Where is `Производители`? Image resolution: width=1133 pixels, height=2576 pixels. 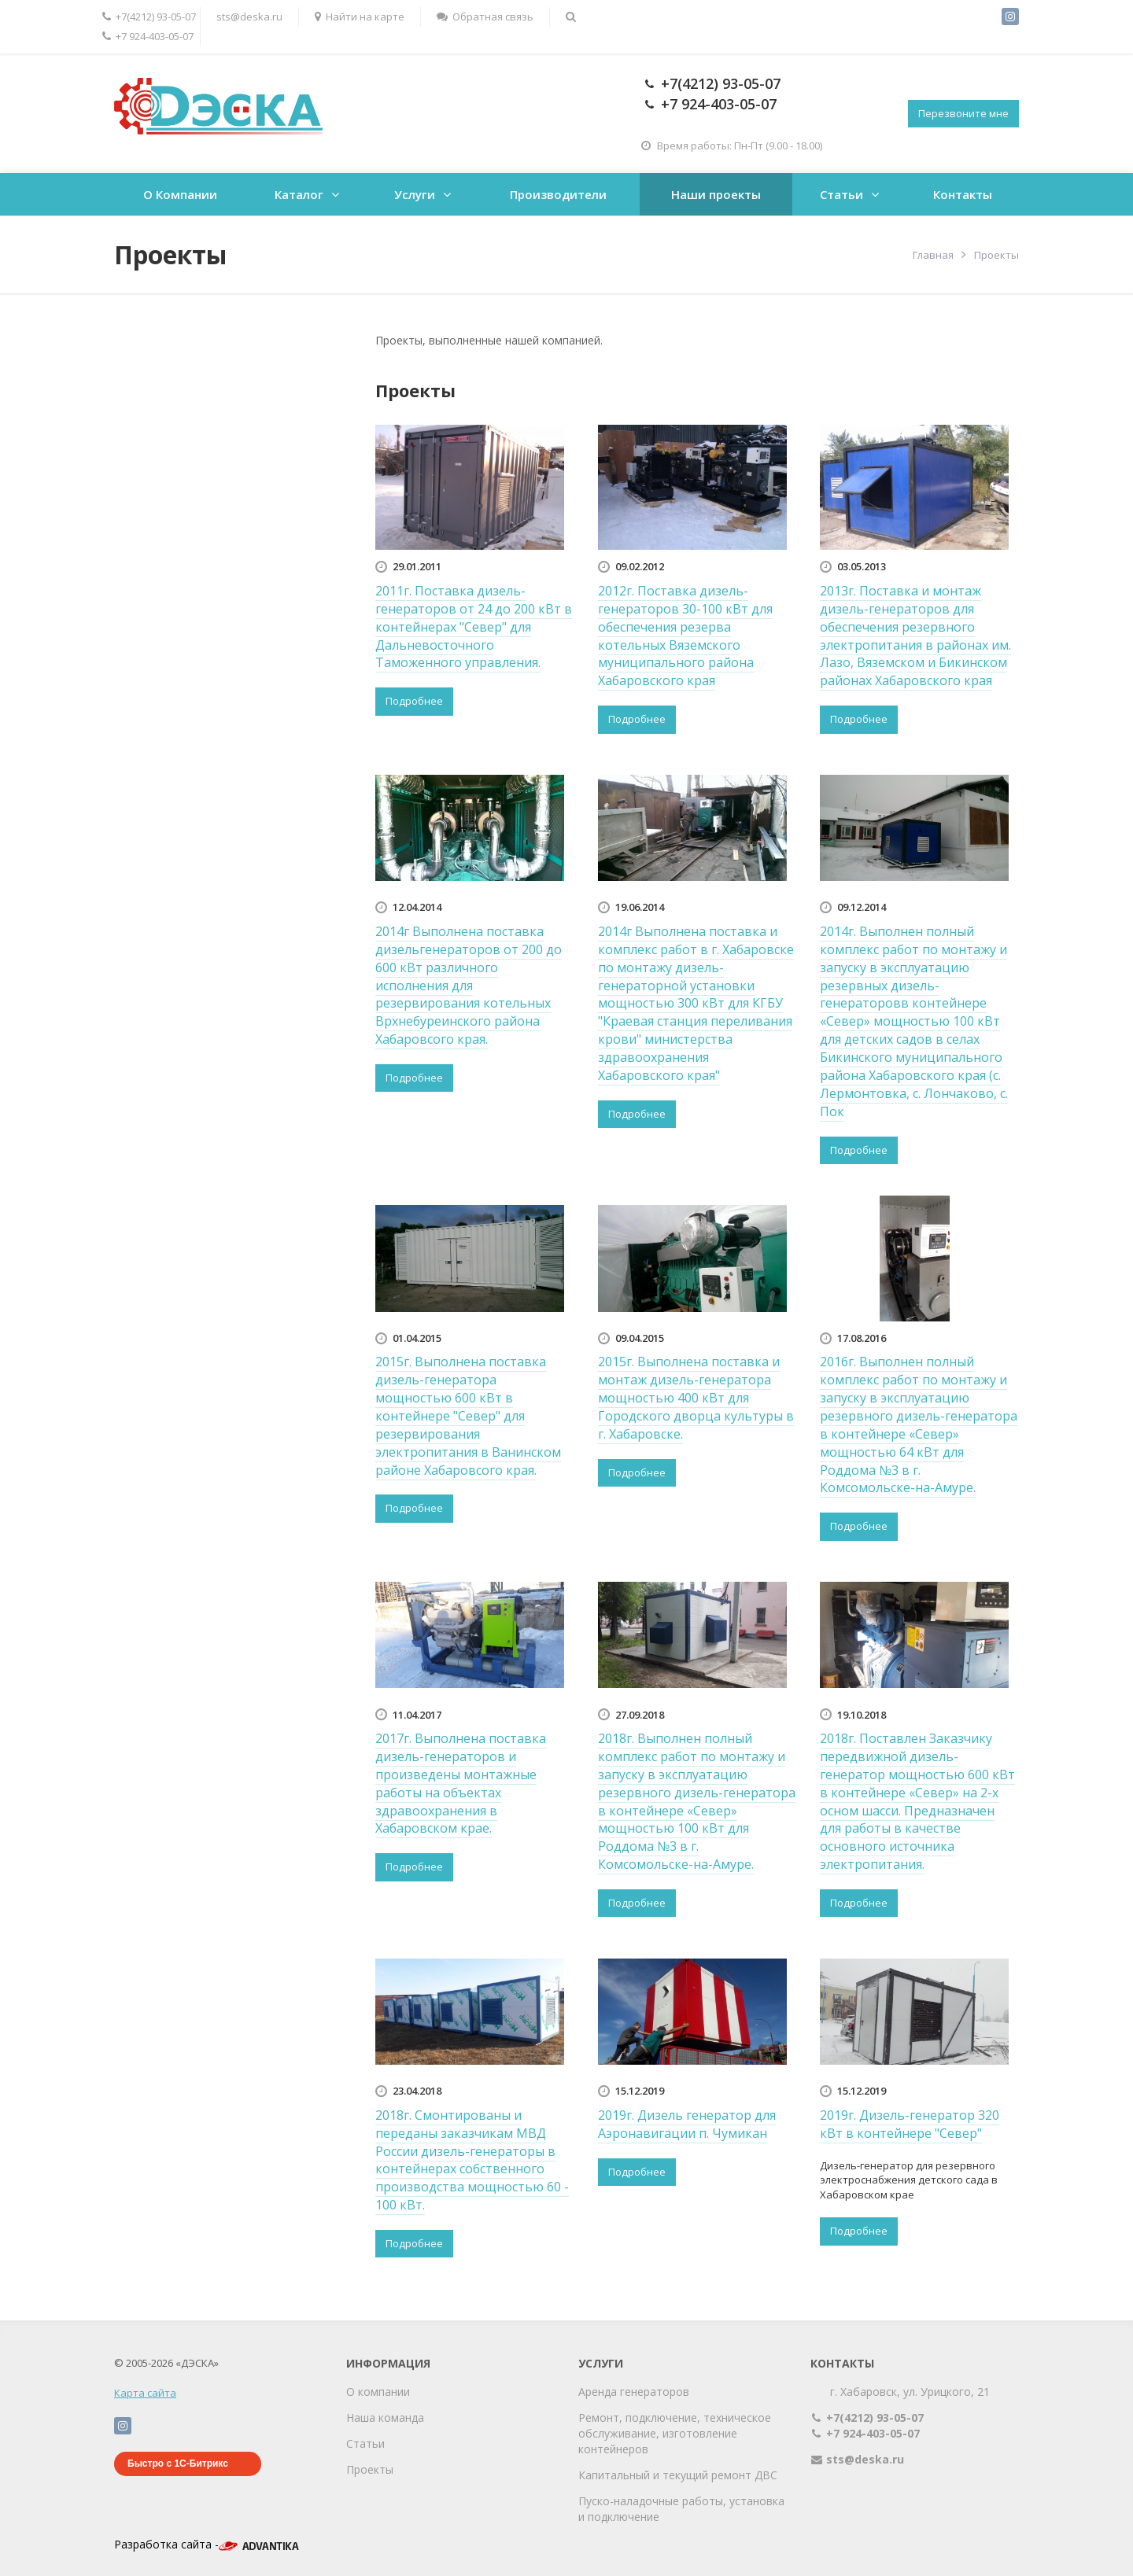 Производители is located at coordinates (558, 194).